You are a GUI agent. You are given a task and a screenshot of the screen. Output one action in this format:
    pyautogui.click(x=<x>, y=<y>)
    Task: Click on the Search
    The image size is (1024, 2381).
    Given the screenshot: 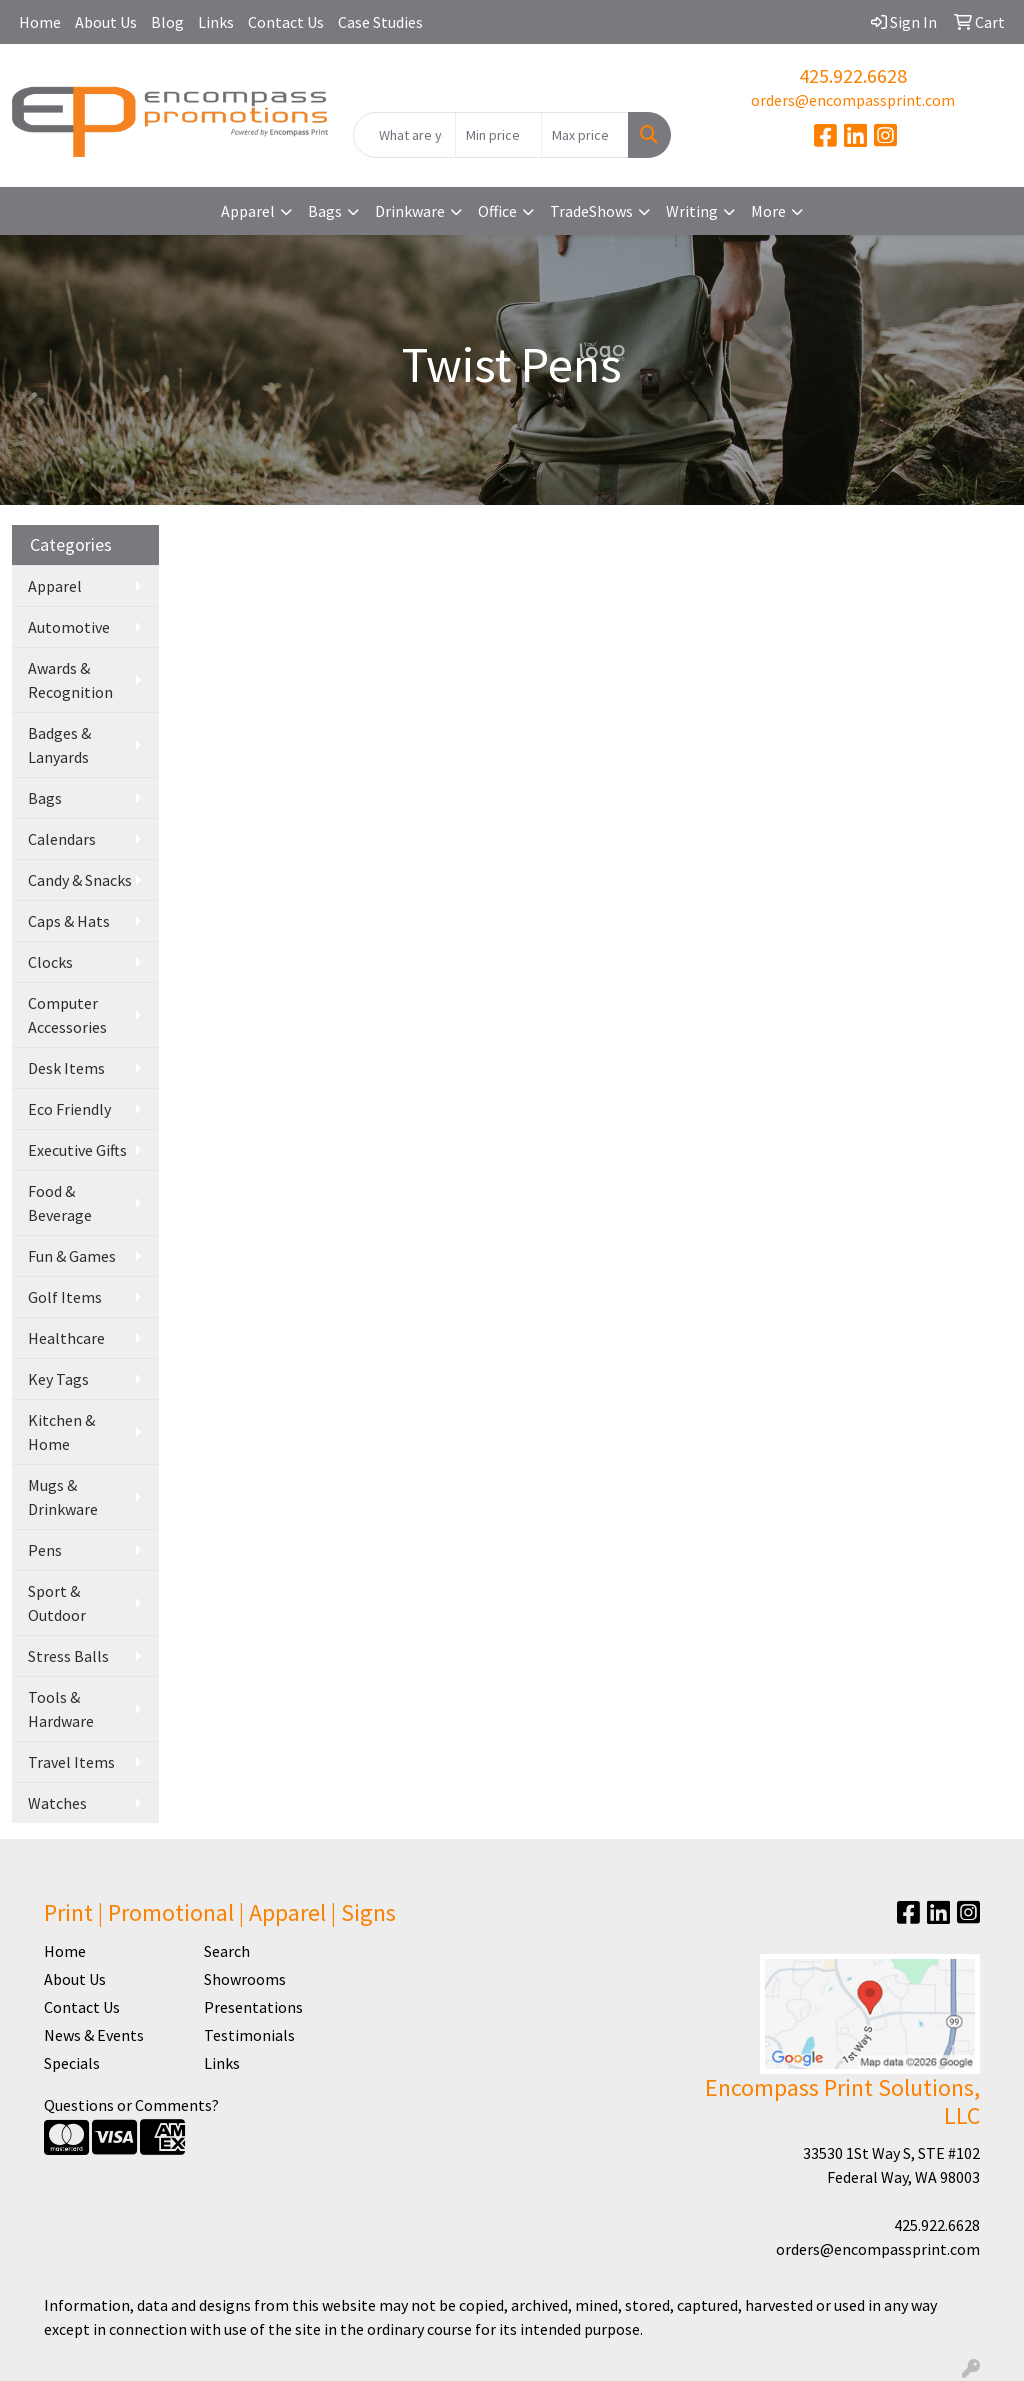 What is the action you would take?
    pyautogui.click(x=227, y=1951)
    